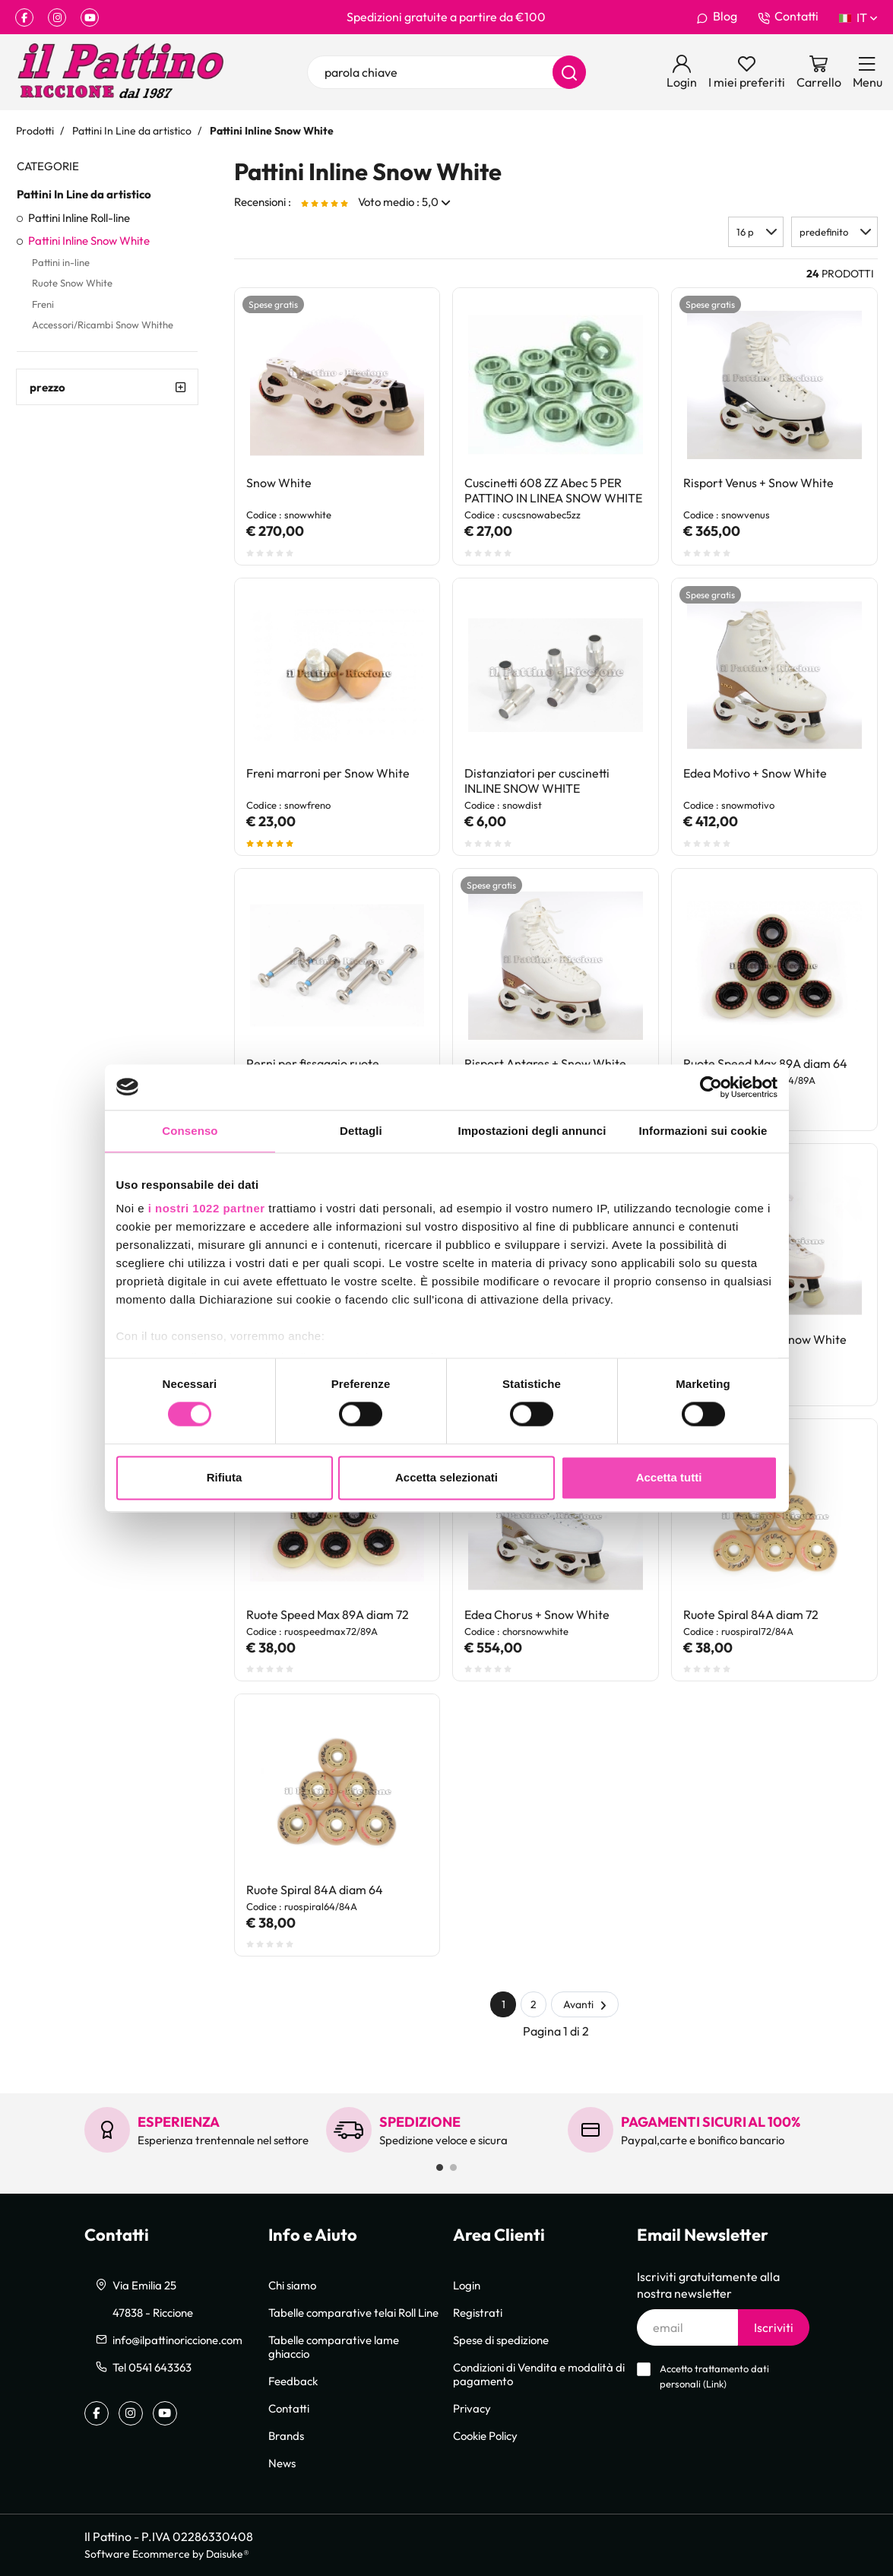 The height and width of the screenshot is (2576, 893). I want to click on Consenso [tab], so click(189, 1130).